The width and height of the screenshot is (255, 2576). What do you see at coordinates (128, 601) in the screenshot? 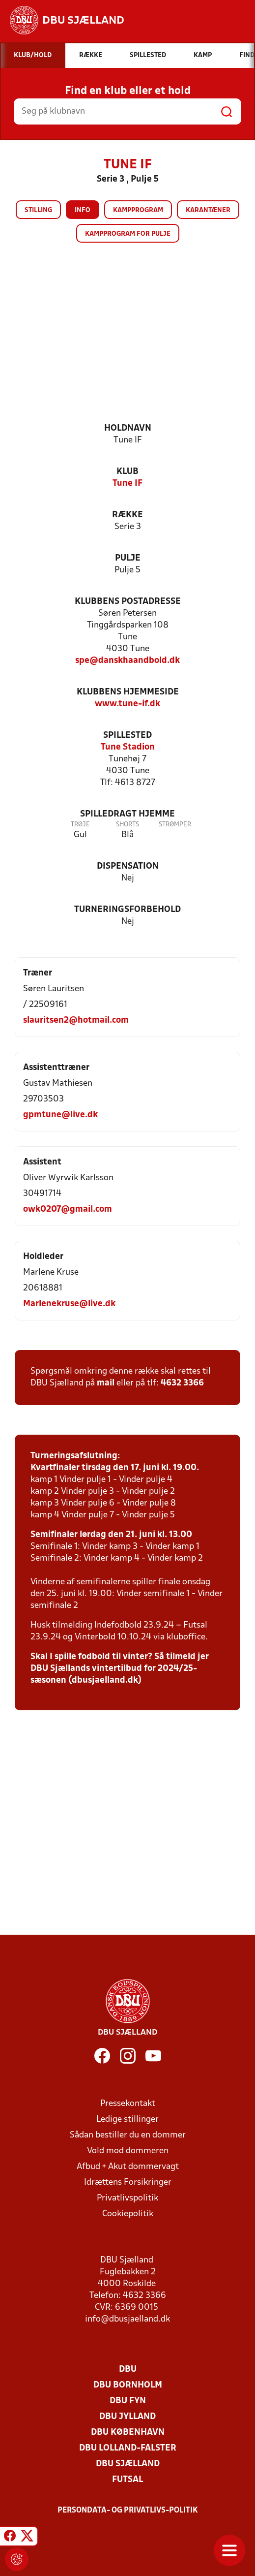
I see `Klubbens postadresse` at bounding box center [128, 601].